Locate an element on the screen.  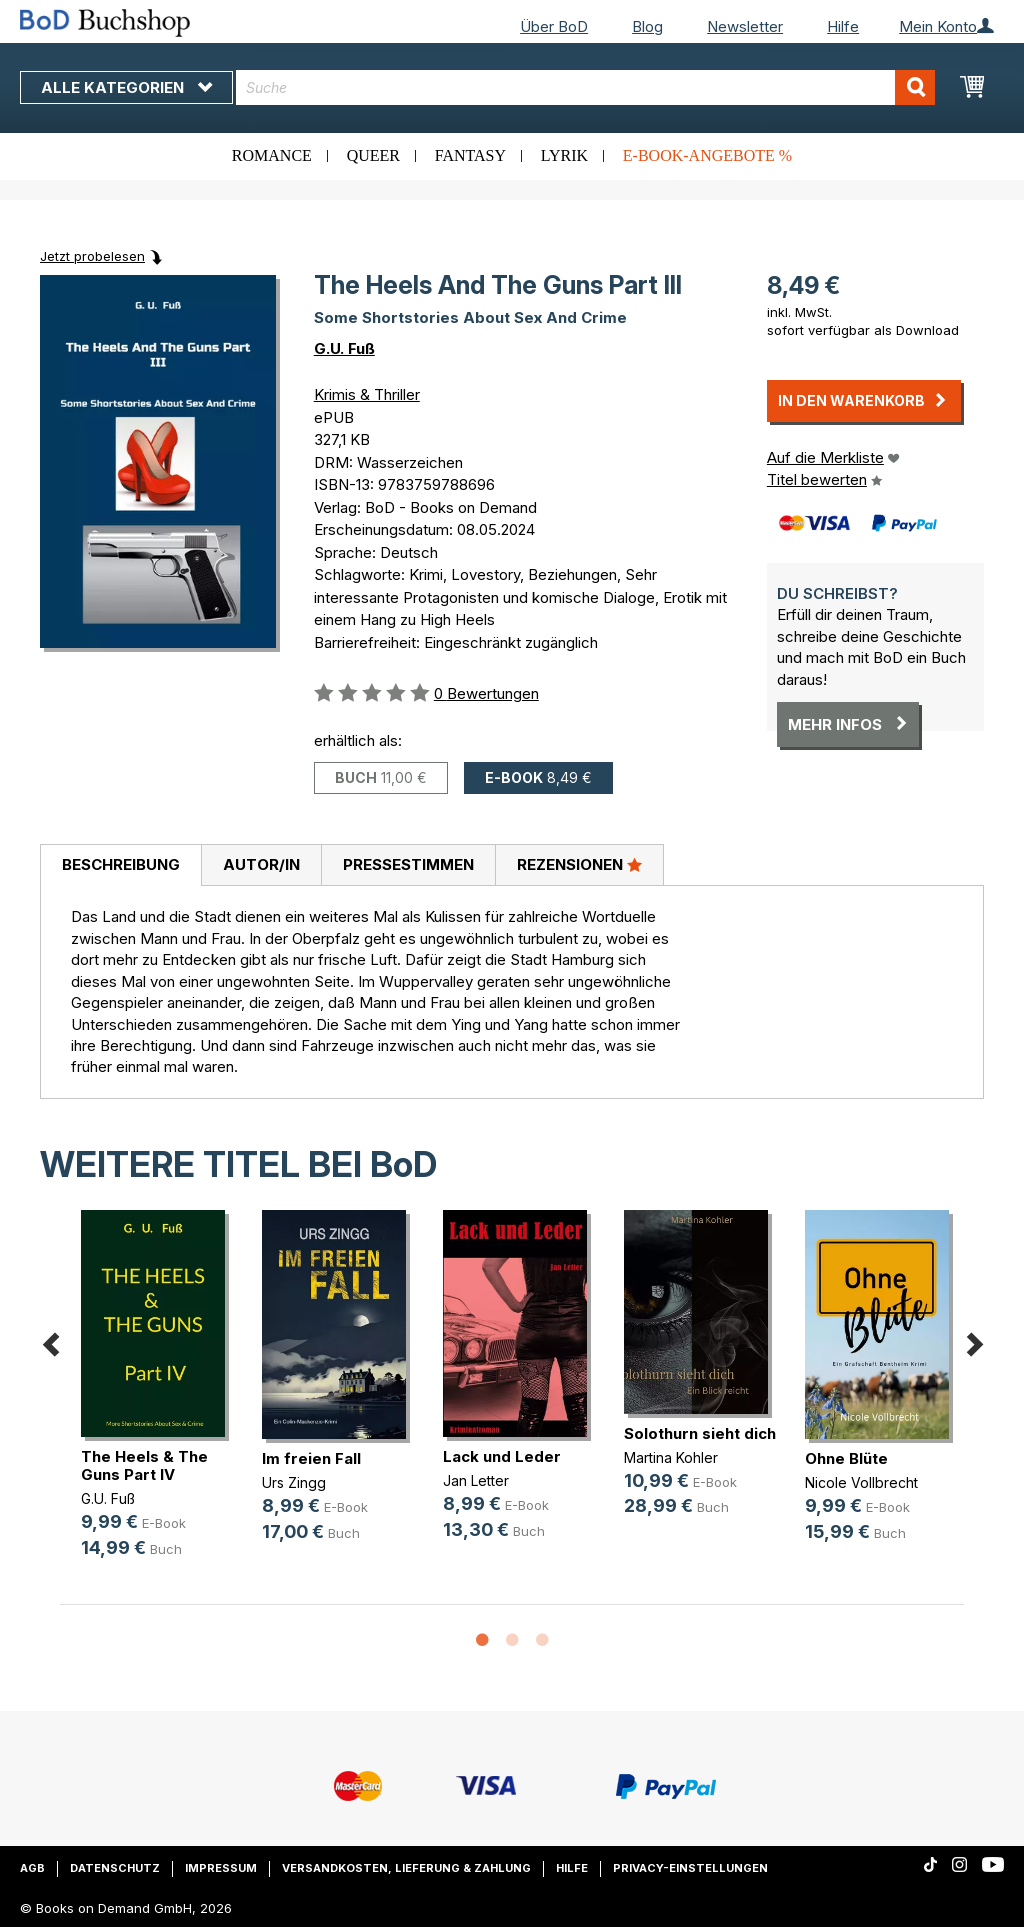
Queer is located at coordinates (373, 155).